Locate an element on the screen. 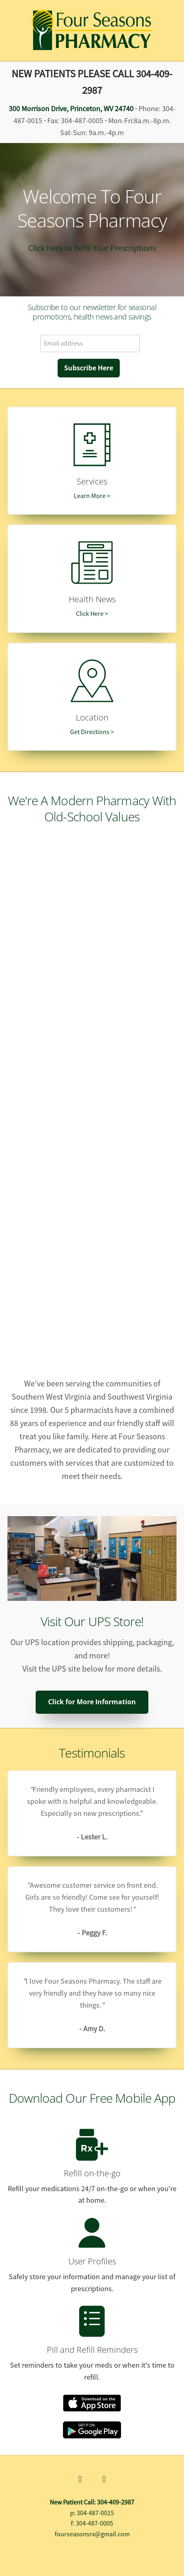  [x] is located at coordinates (104, 2480).